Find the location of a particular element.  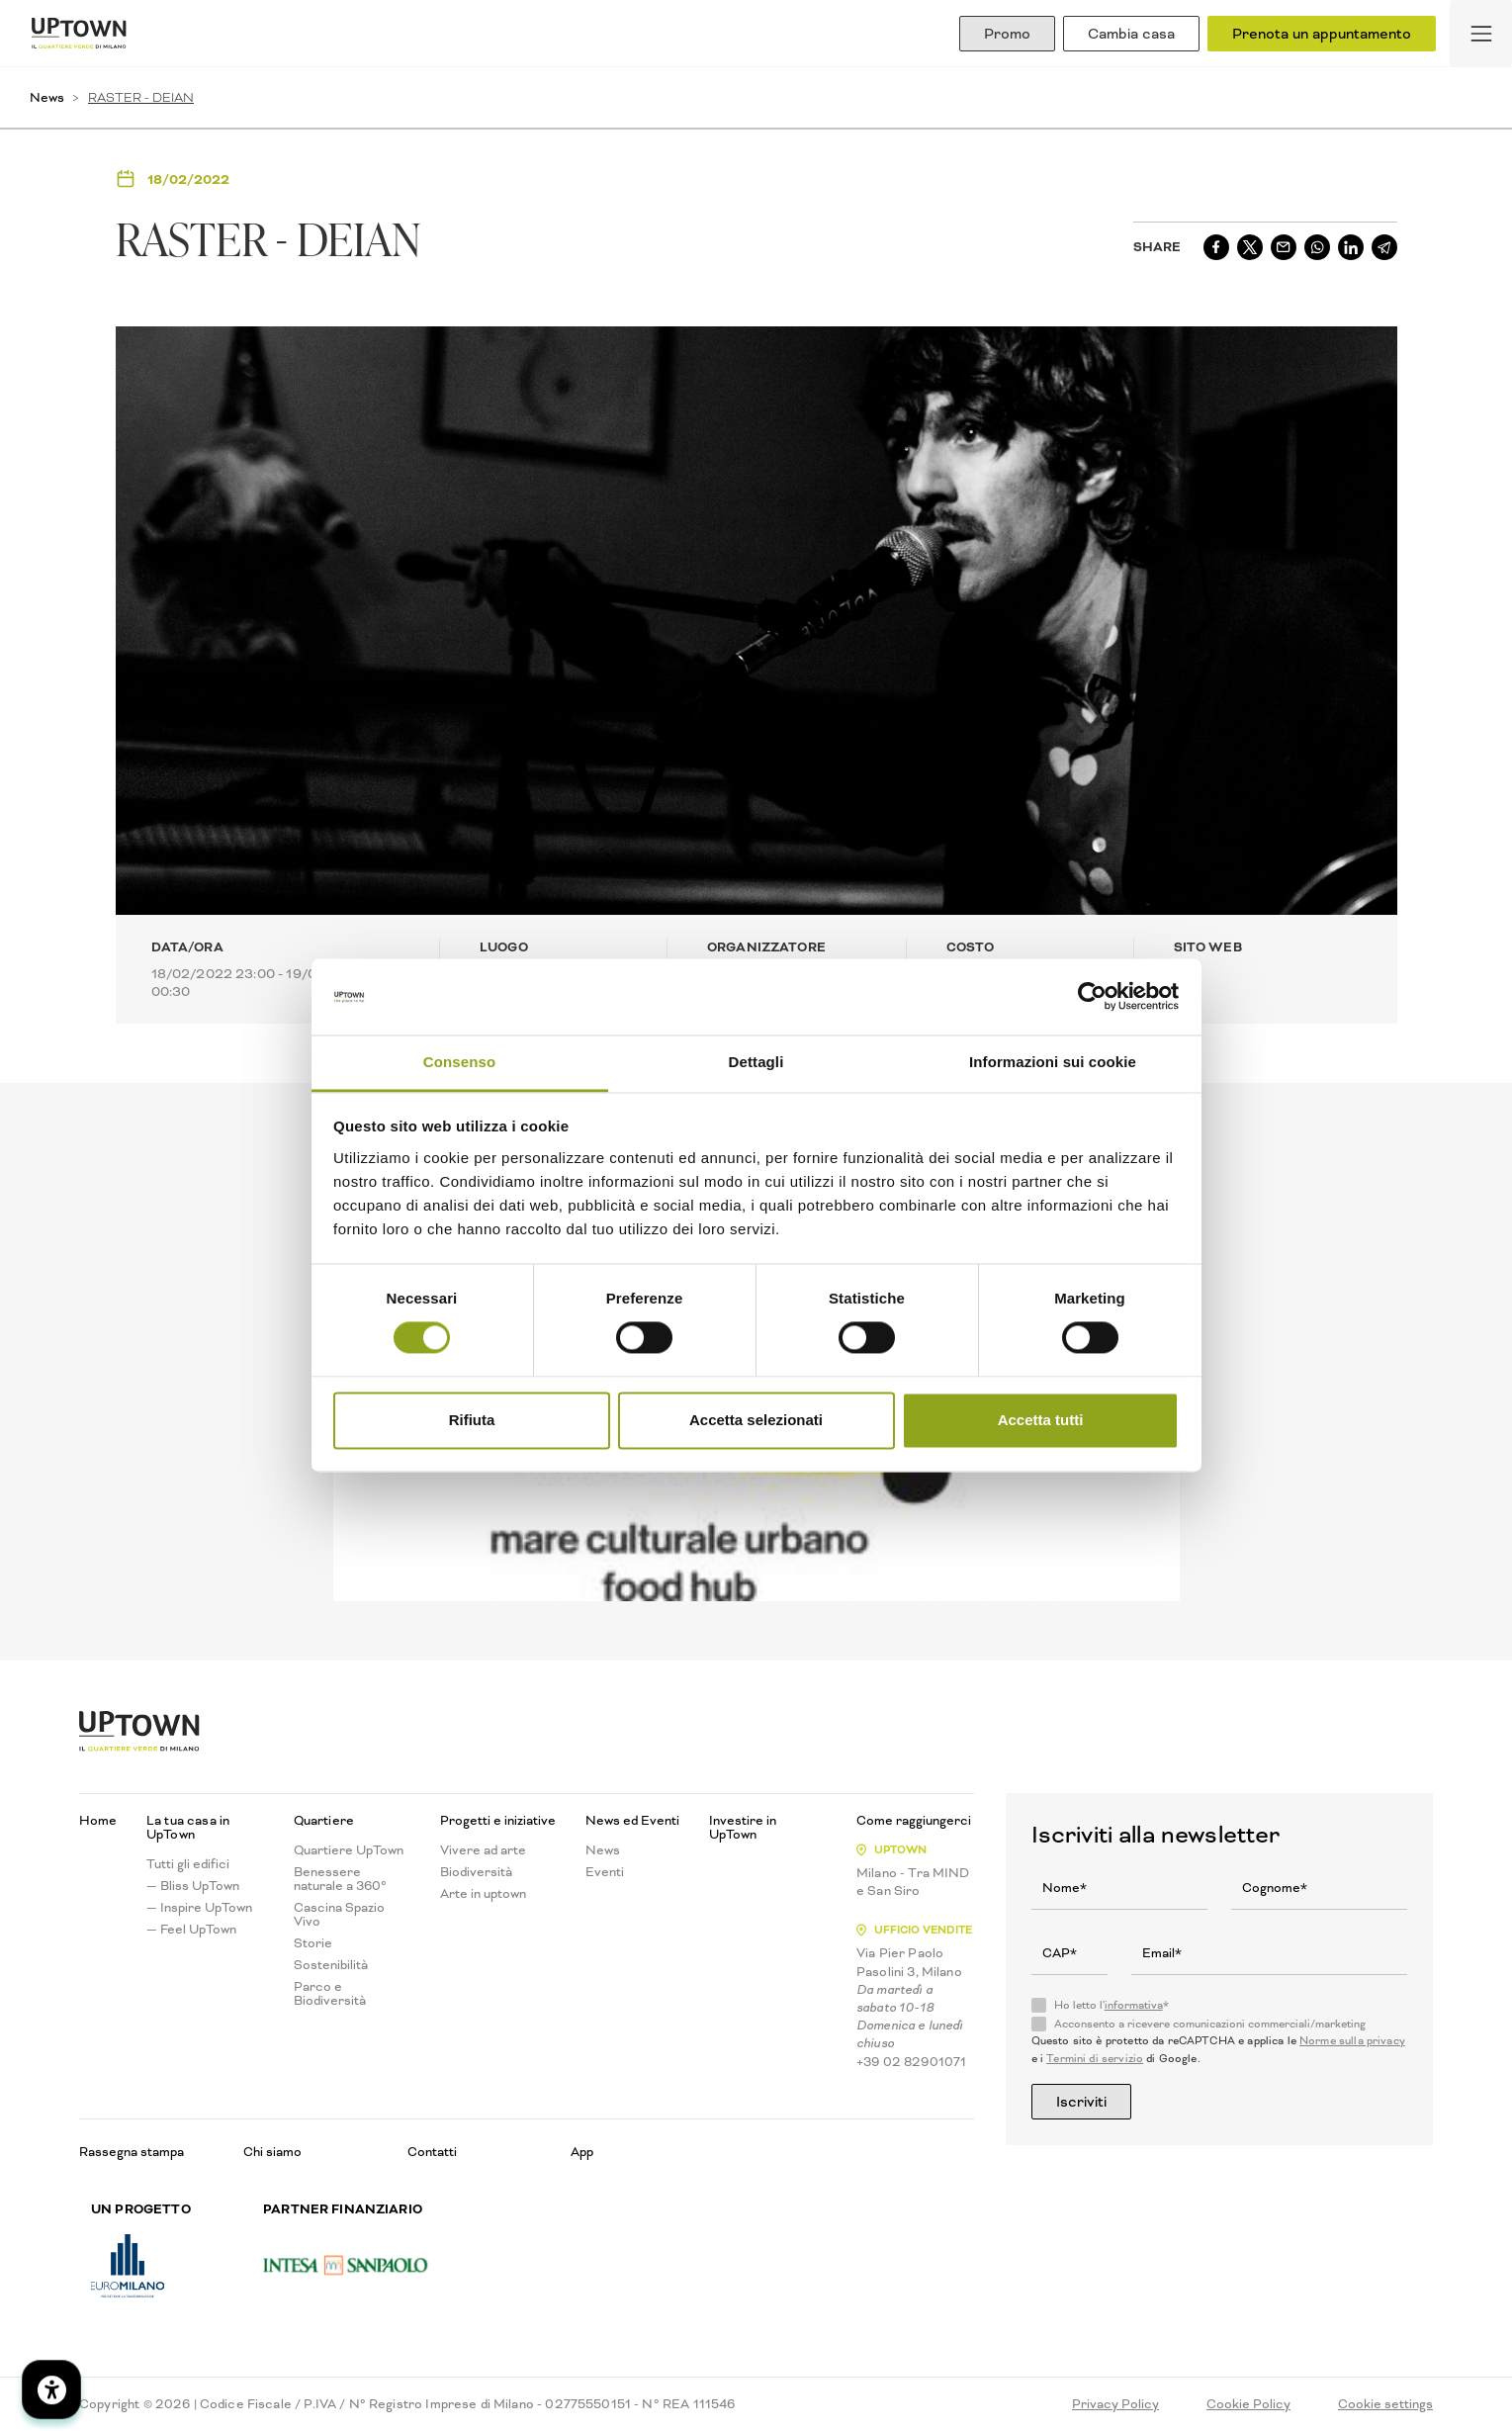

Tutti gli edifici is located at coordinates (187, 1864).